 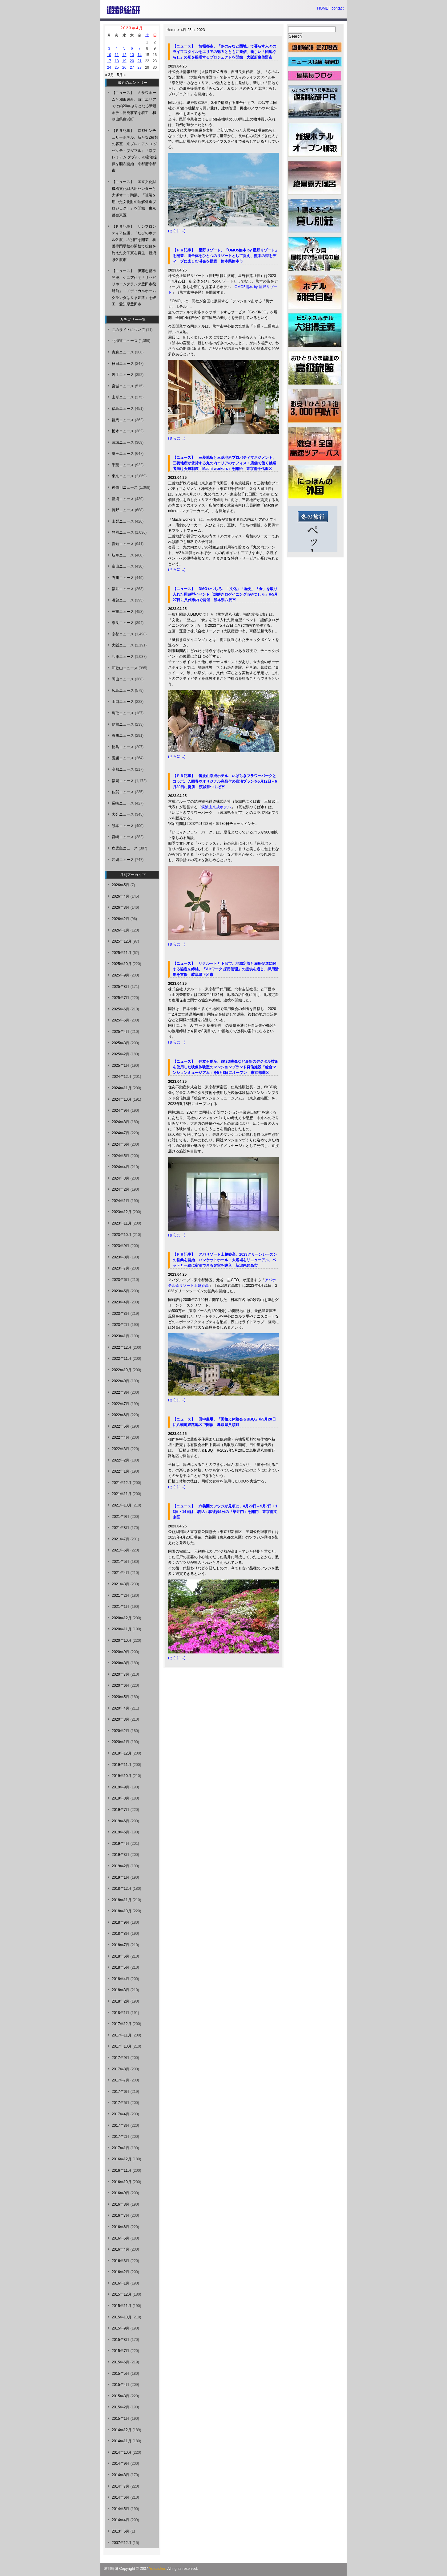 I want to click on 2018年5月, so click(x=120, y=1967).